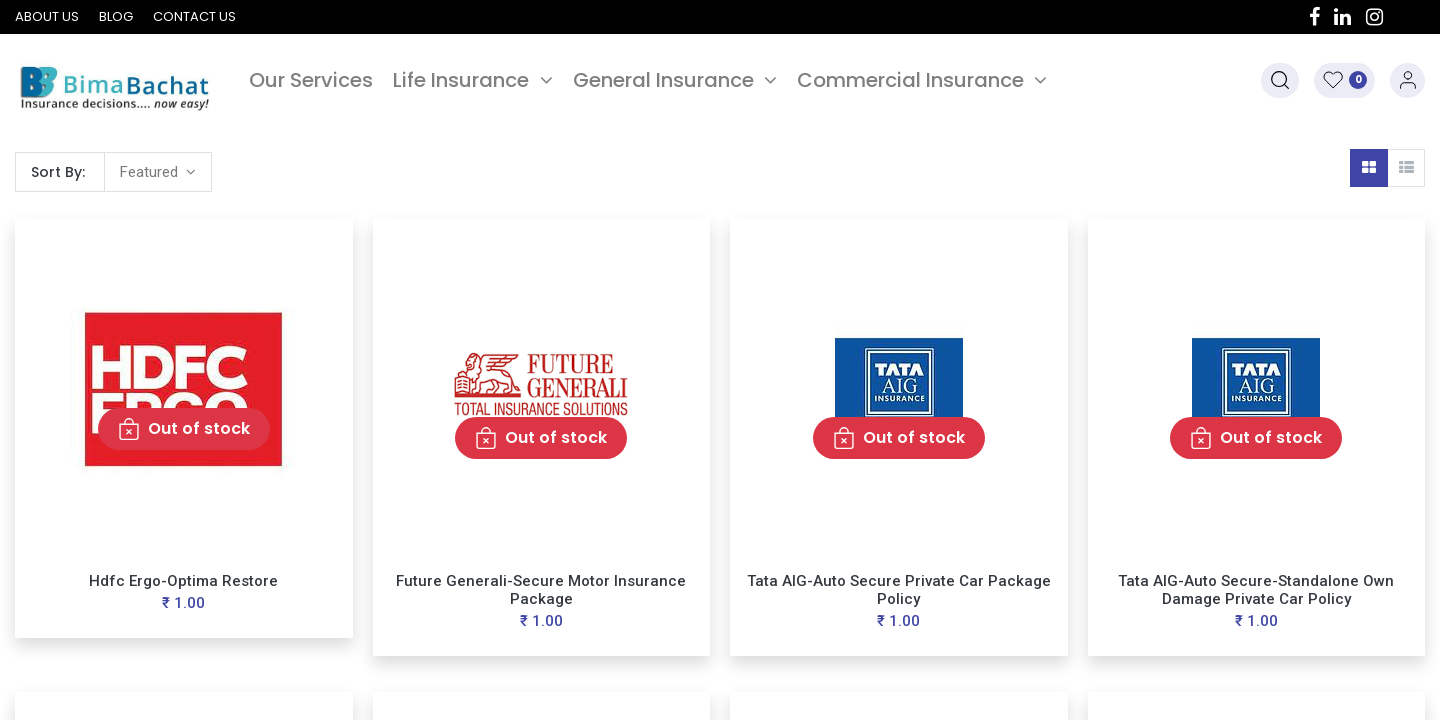 The image size is (1440, 720). I want to click on Blog, so click(116, 16).